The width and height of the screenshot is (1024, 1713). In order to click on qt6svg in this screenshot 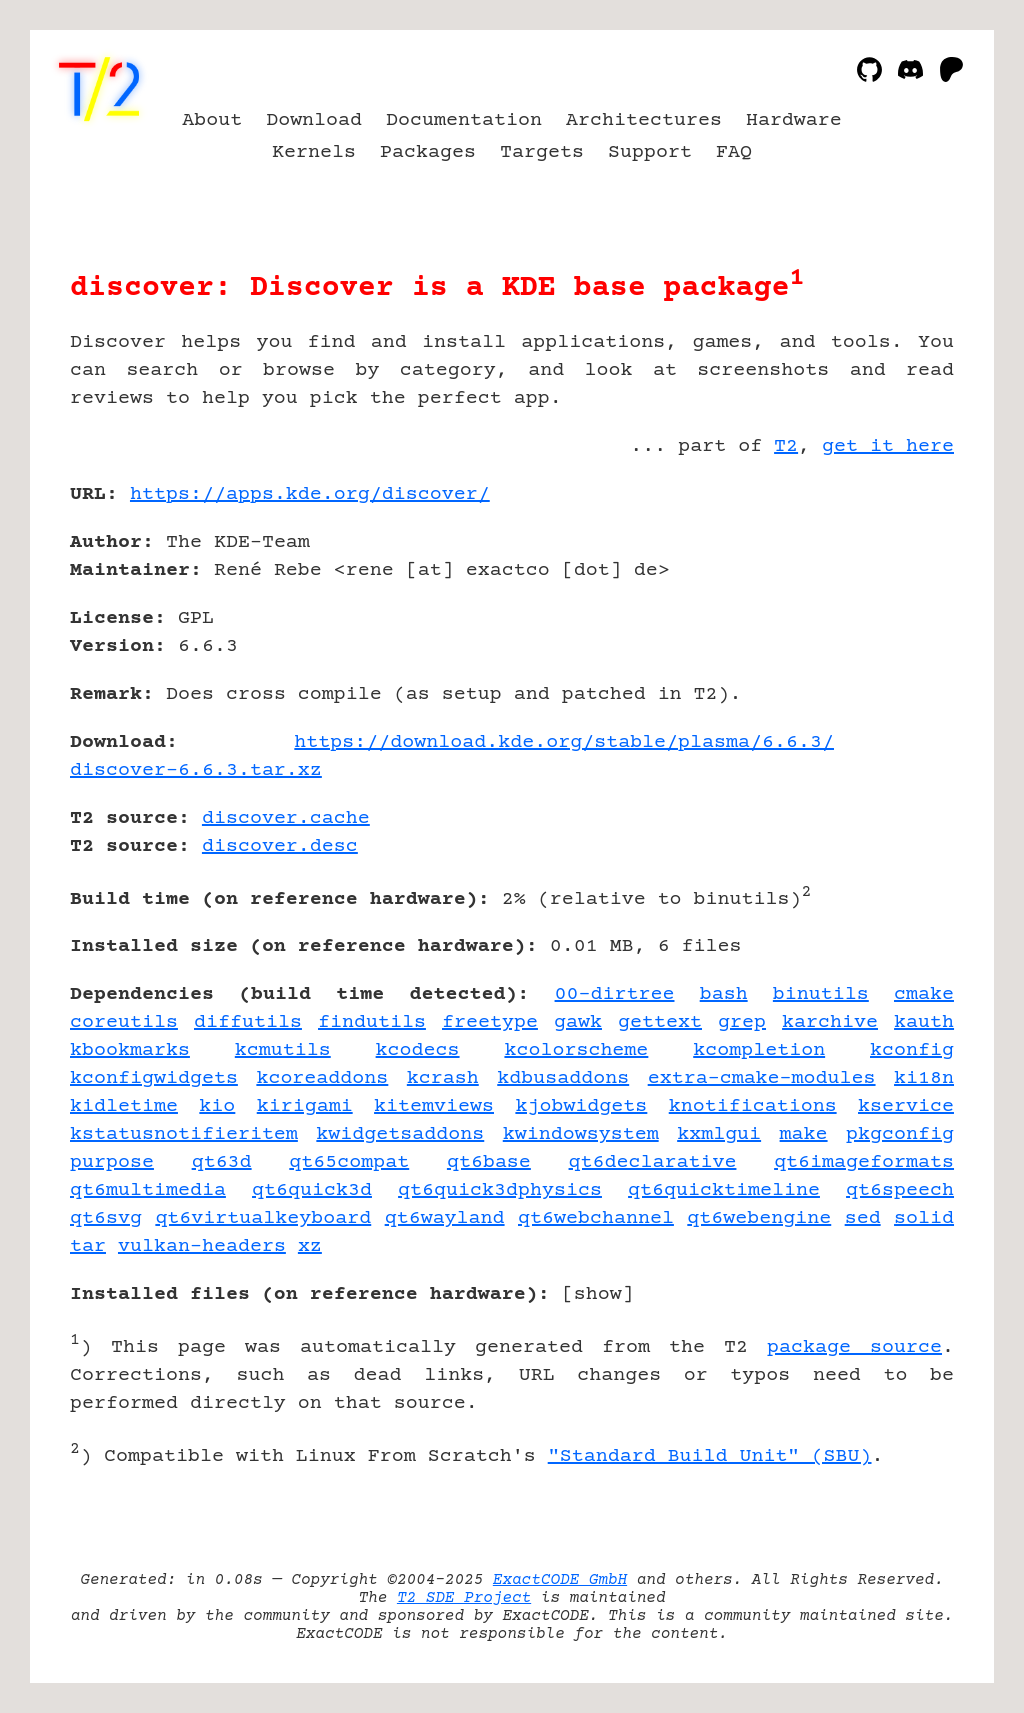, I will do `click(106, 1218)`.